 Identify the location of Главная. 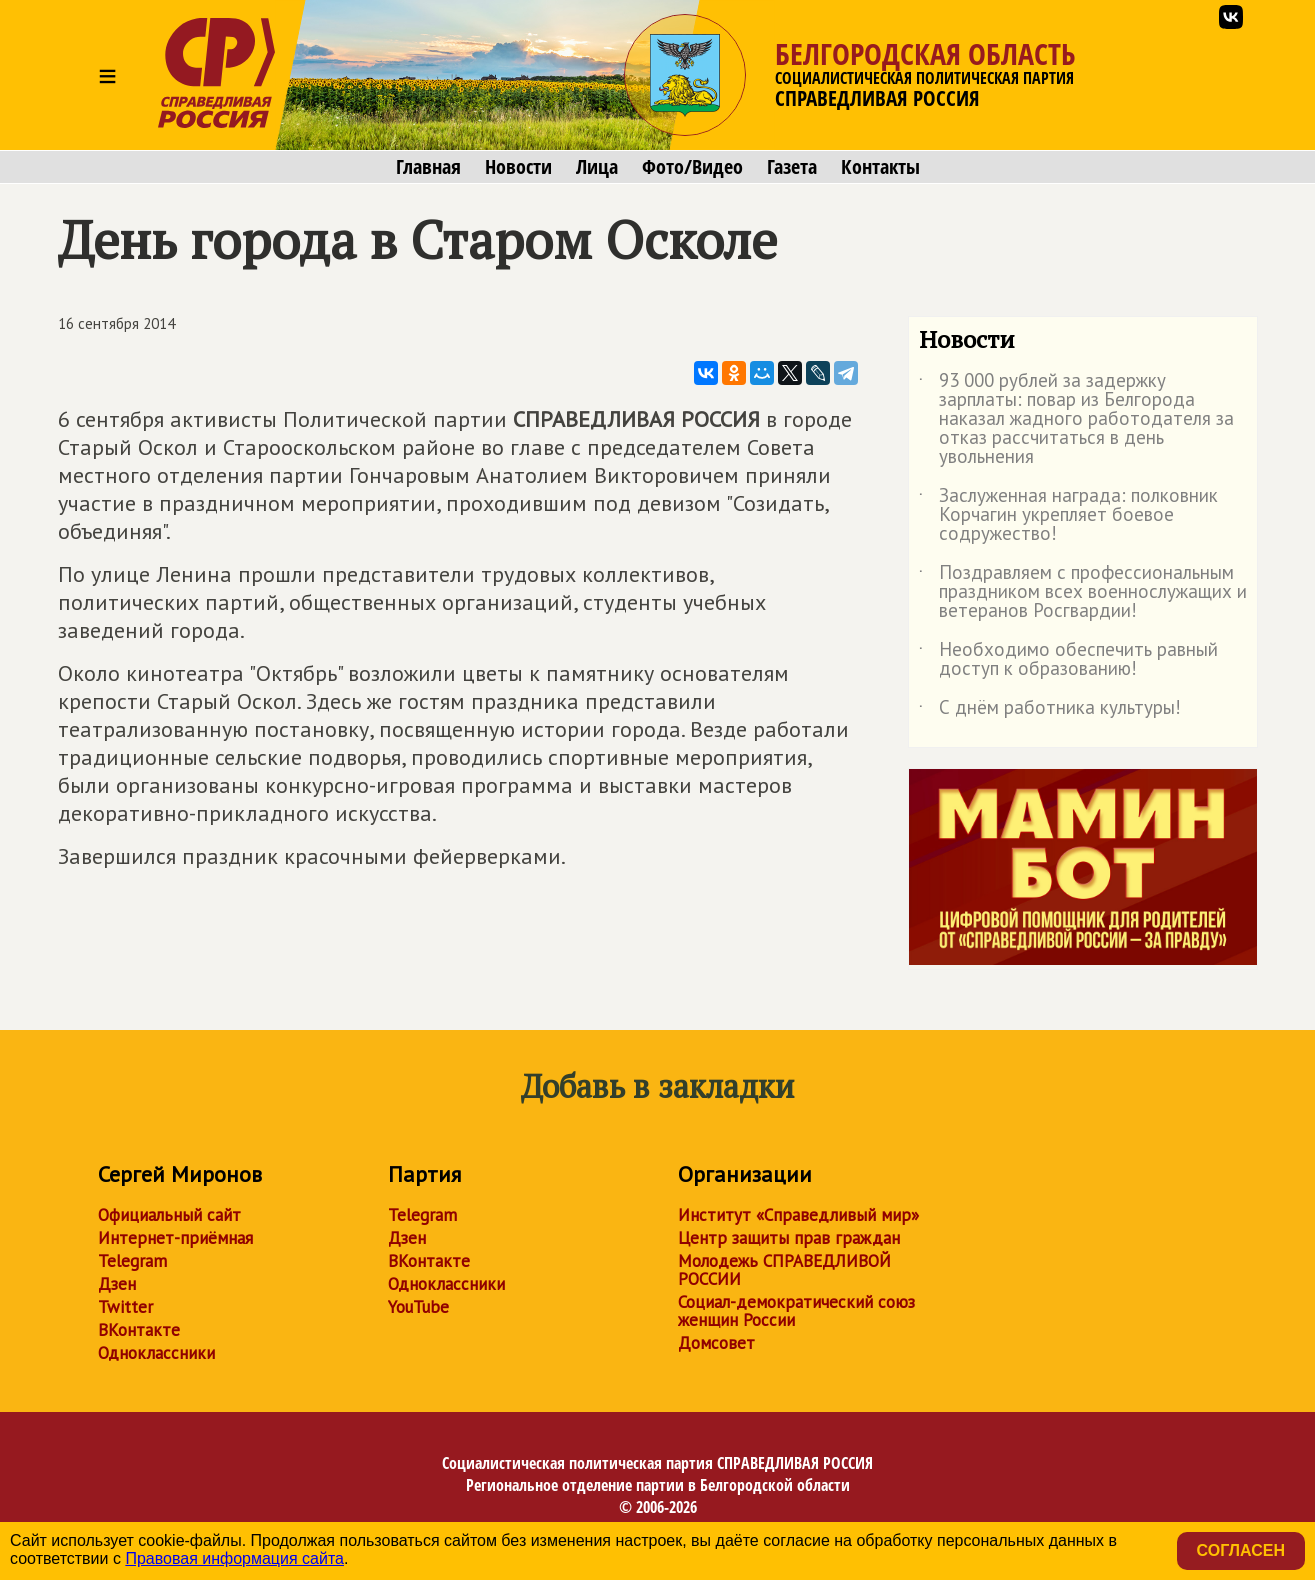
(428, 167).